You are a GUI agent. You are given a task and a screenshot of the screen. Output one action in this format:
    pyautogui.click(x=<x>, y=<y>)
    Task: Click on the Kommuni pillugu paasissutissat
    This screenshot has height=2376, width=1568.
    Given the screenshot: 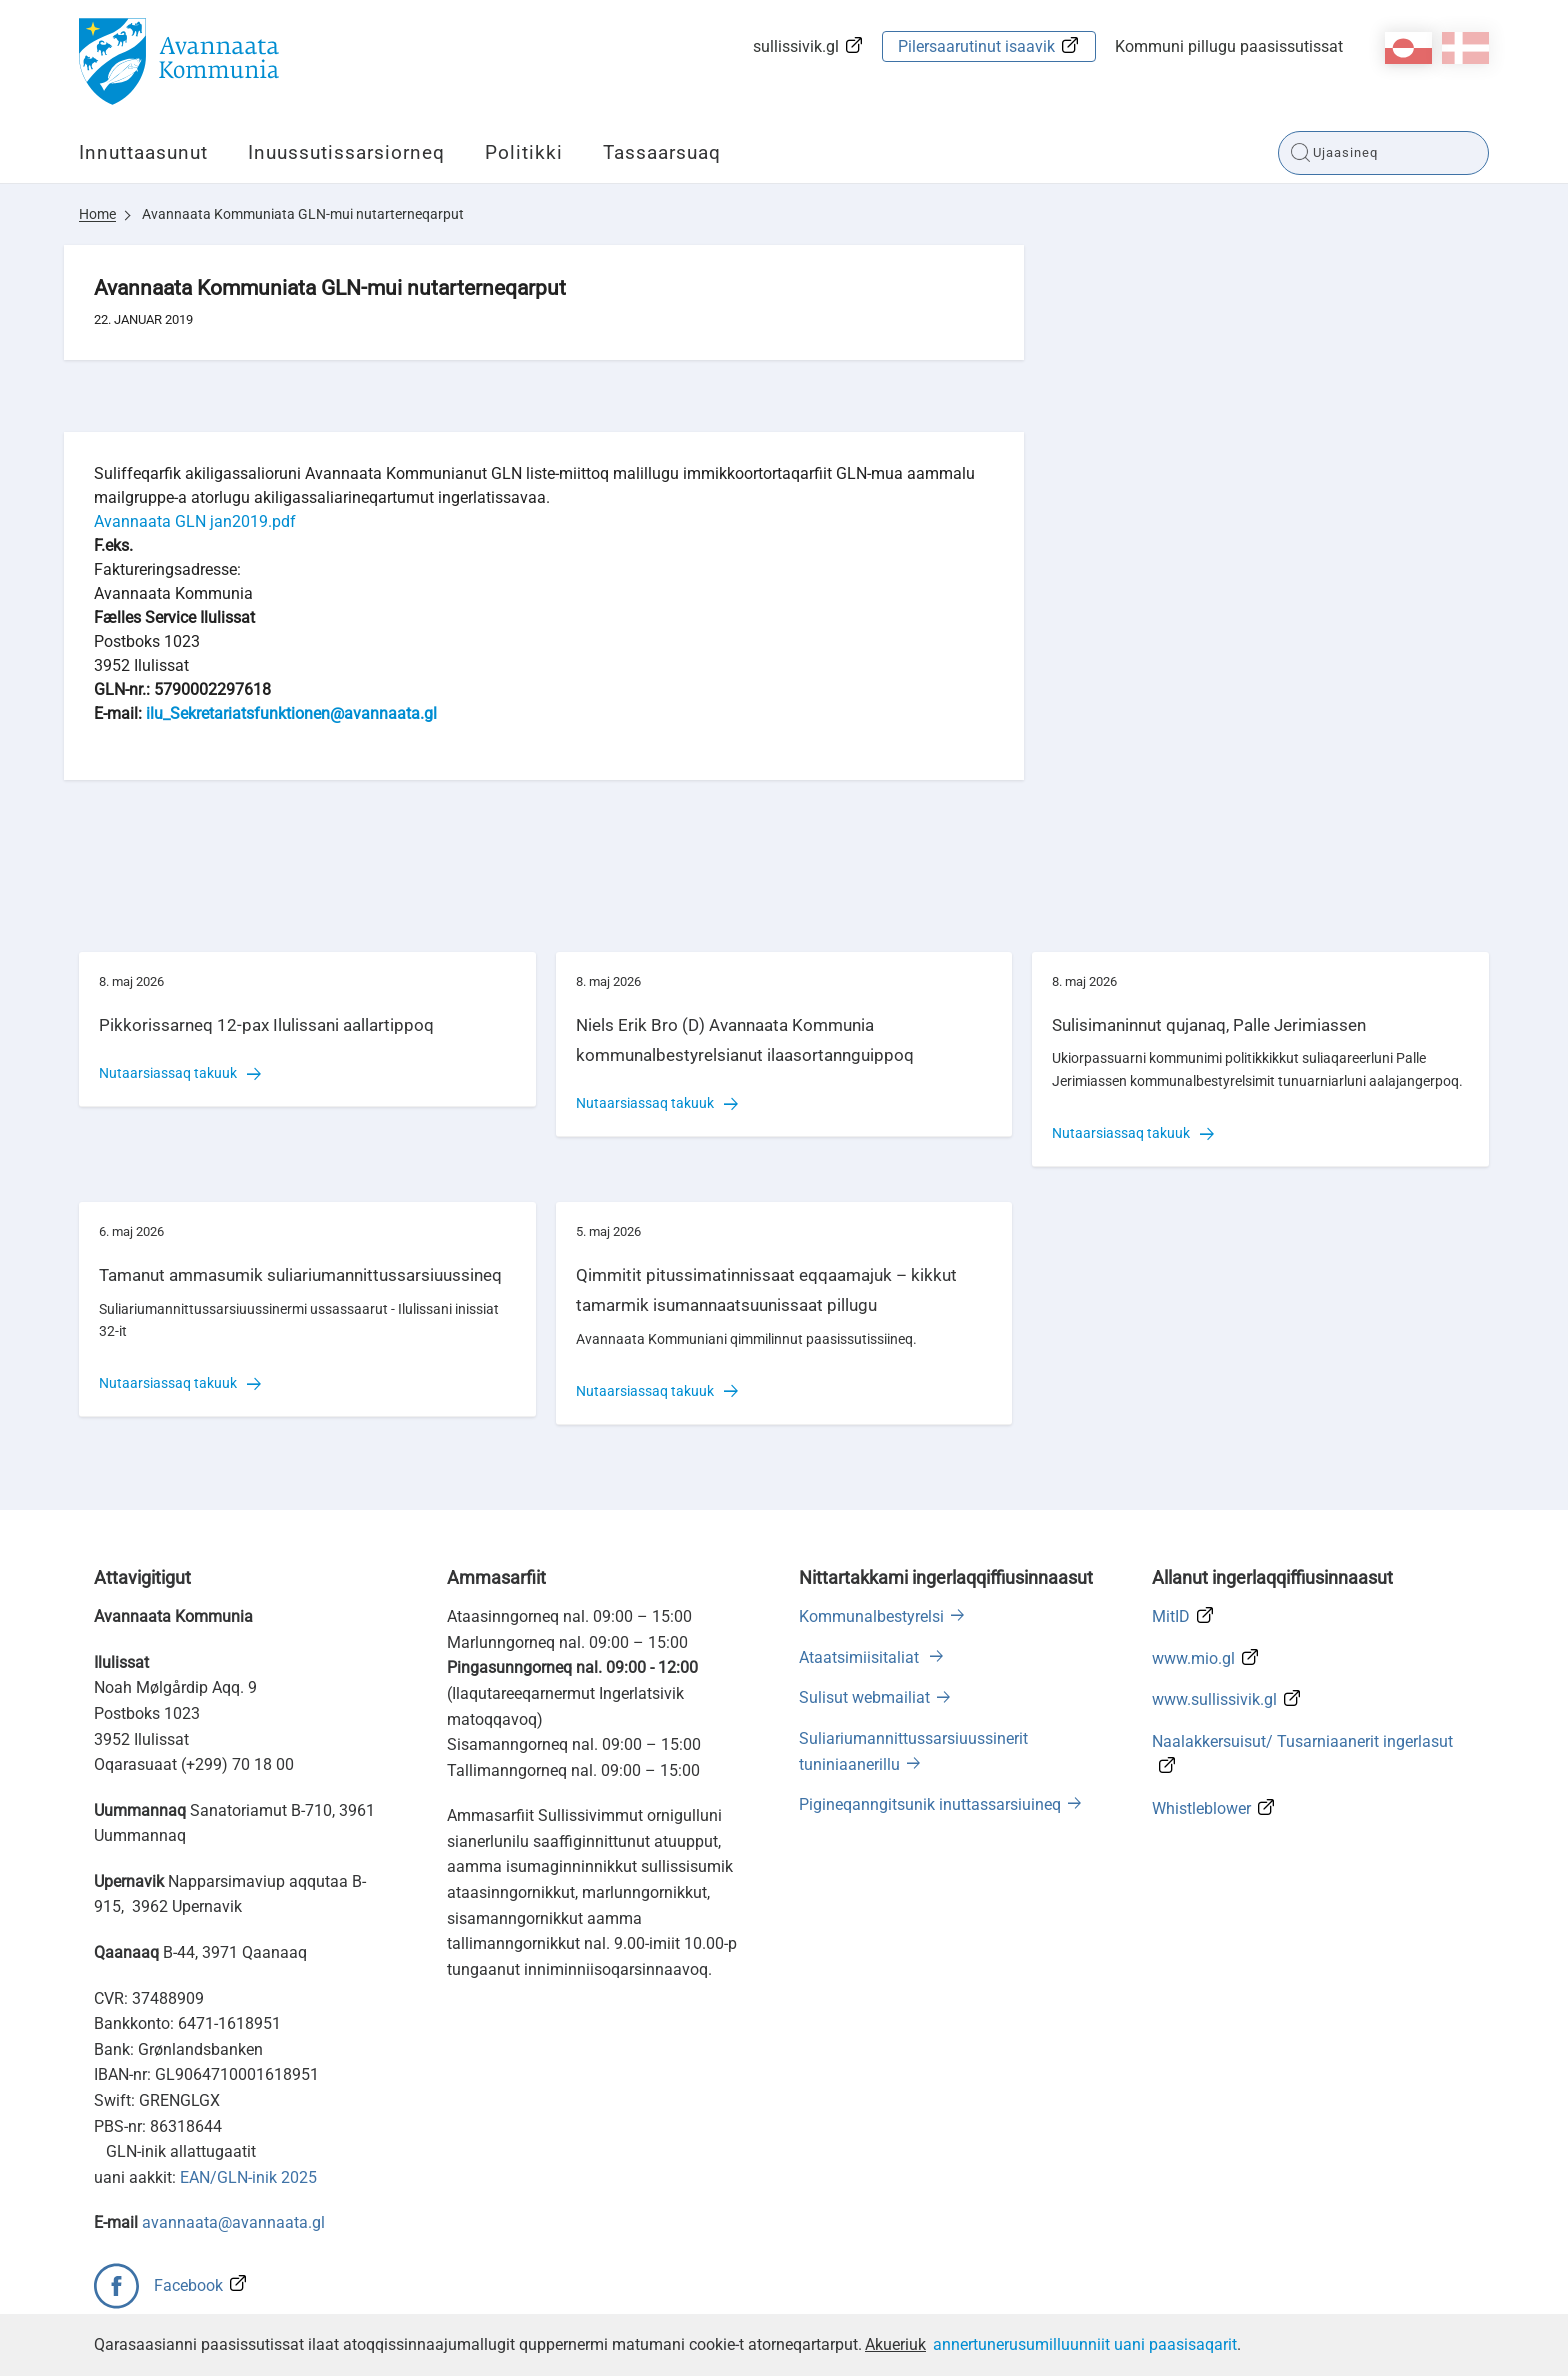 What is the action you would take?
    pyautogui.click(x=1229, y=46)
    